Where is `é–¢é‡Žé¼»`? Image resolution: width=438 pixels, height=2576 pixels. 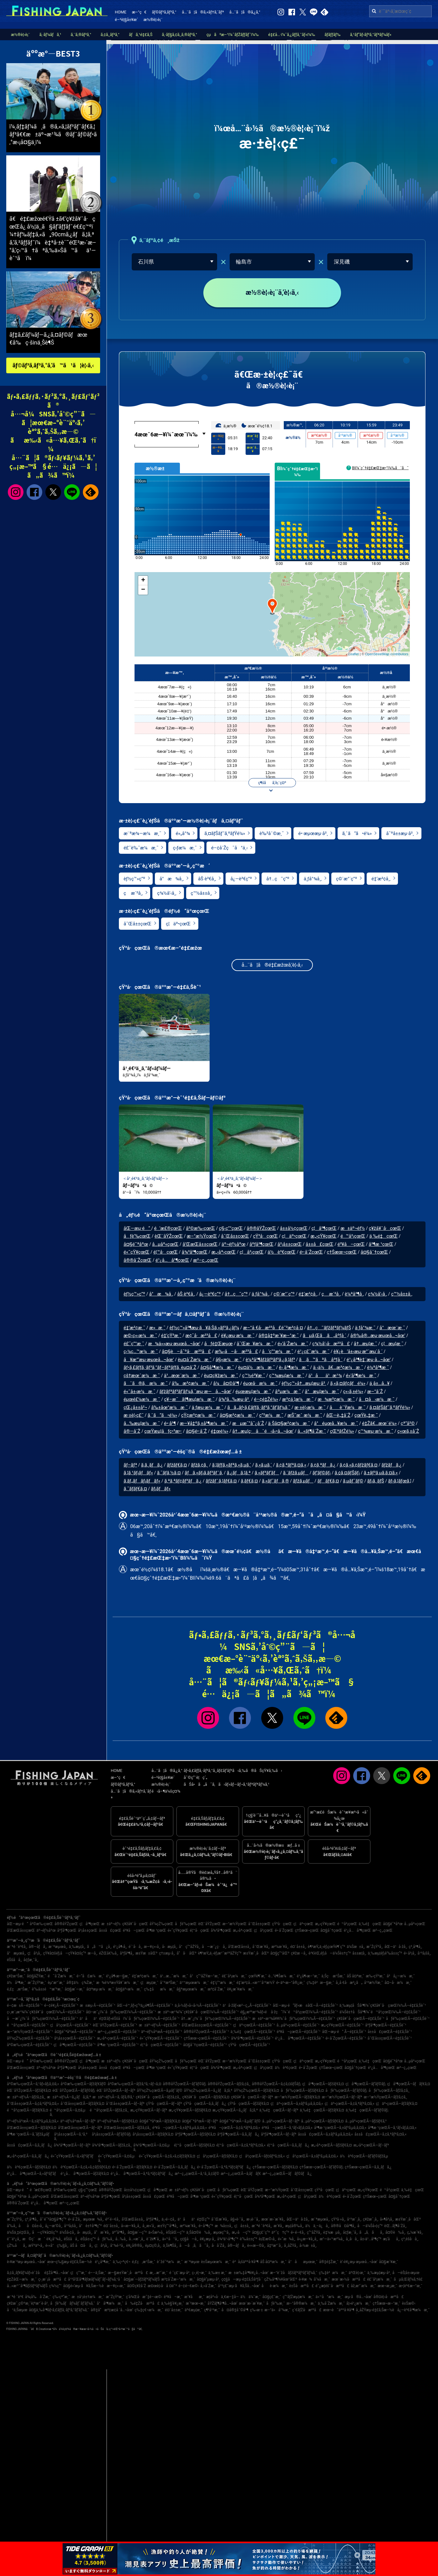 é–¢é‡Žé¼» is located at coordinates (266, 1399).